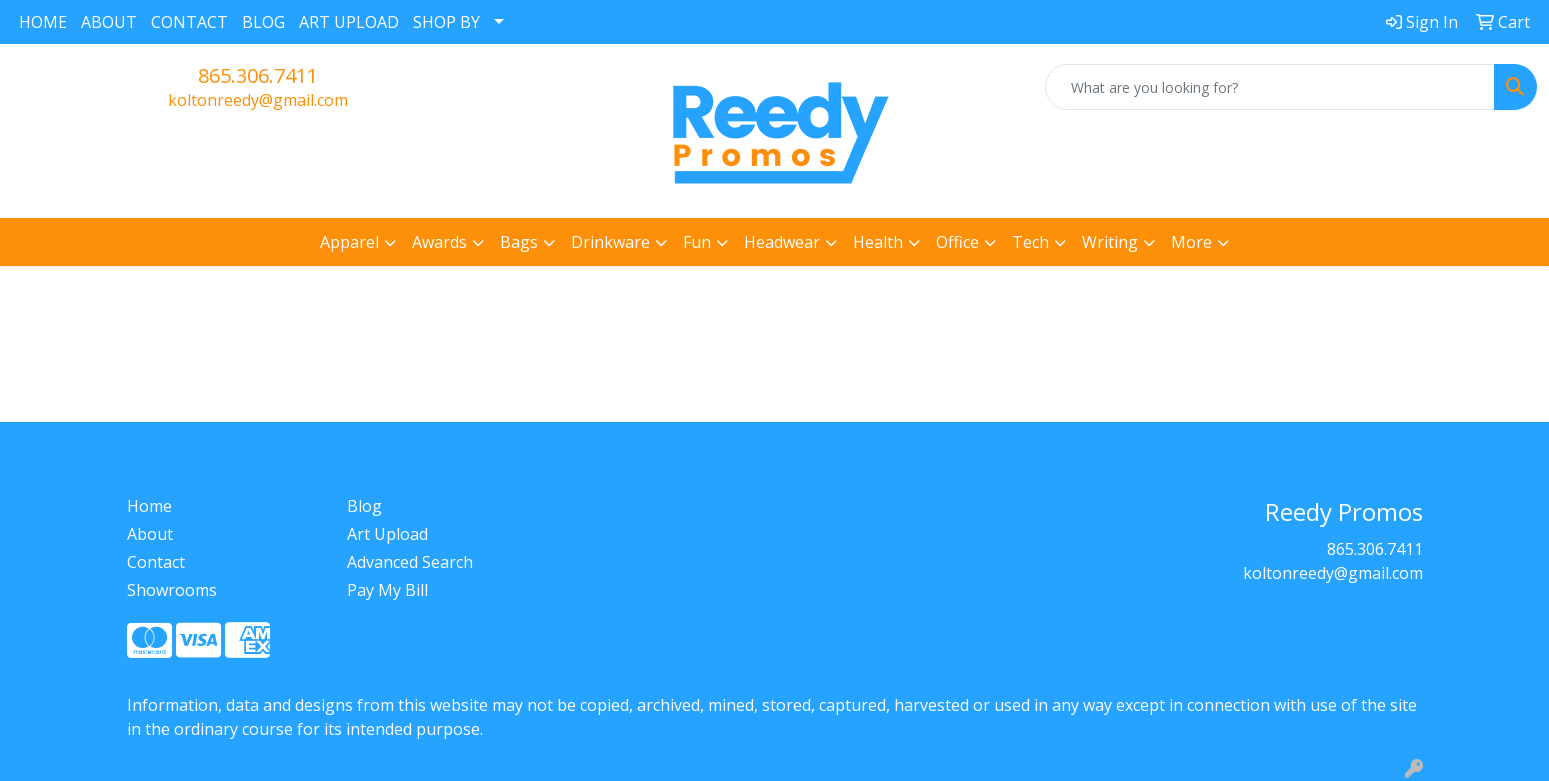 The image size is (1549, 781). Describe the element at coordinates (439, 242) in the screenshot. I see `Awards [button]` at that location.